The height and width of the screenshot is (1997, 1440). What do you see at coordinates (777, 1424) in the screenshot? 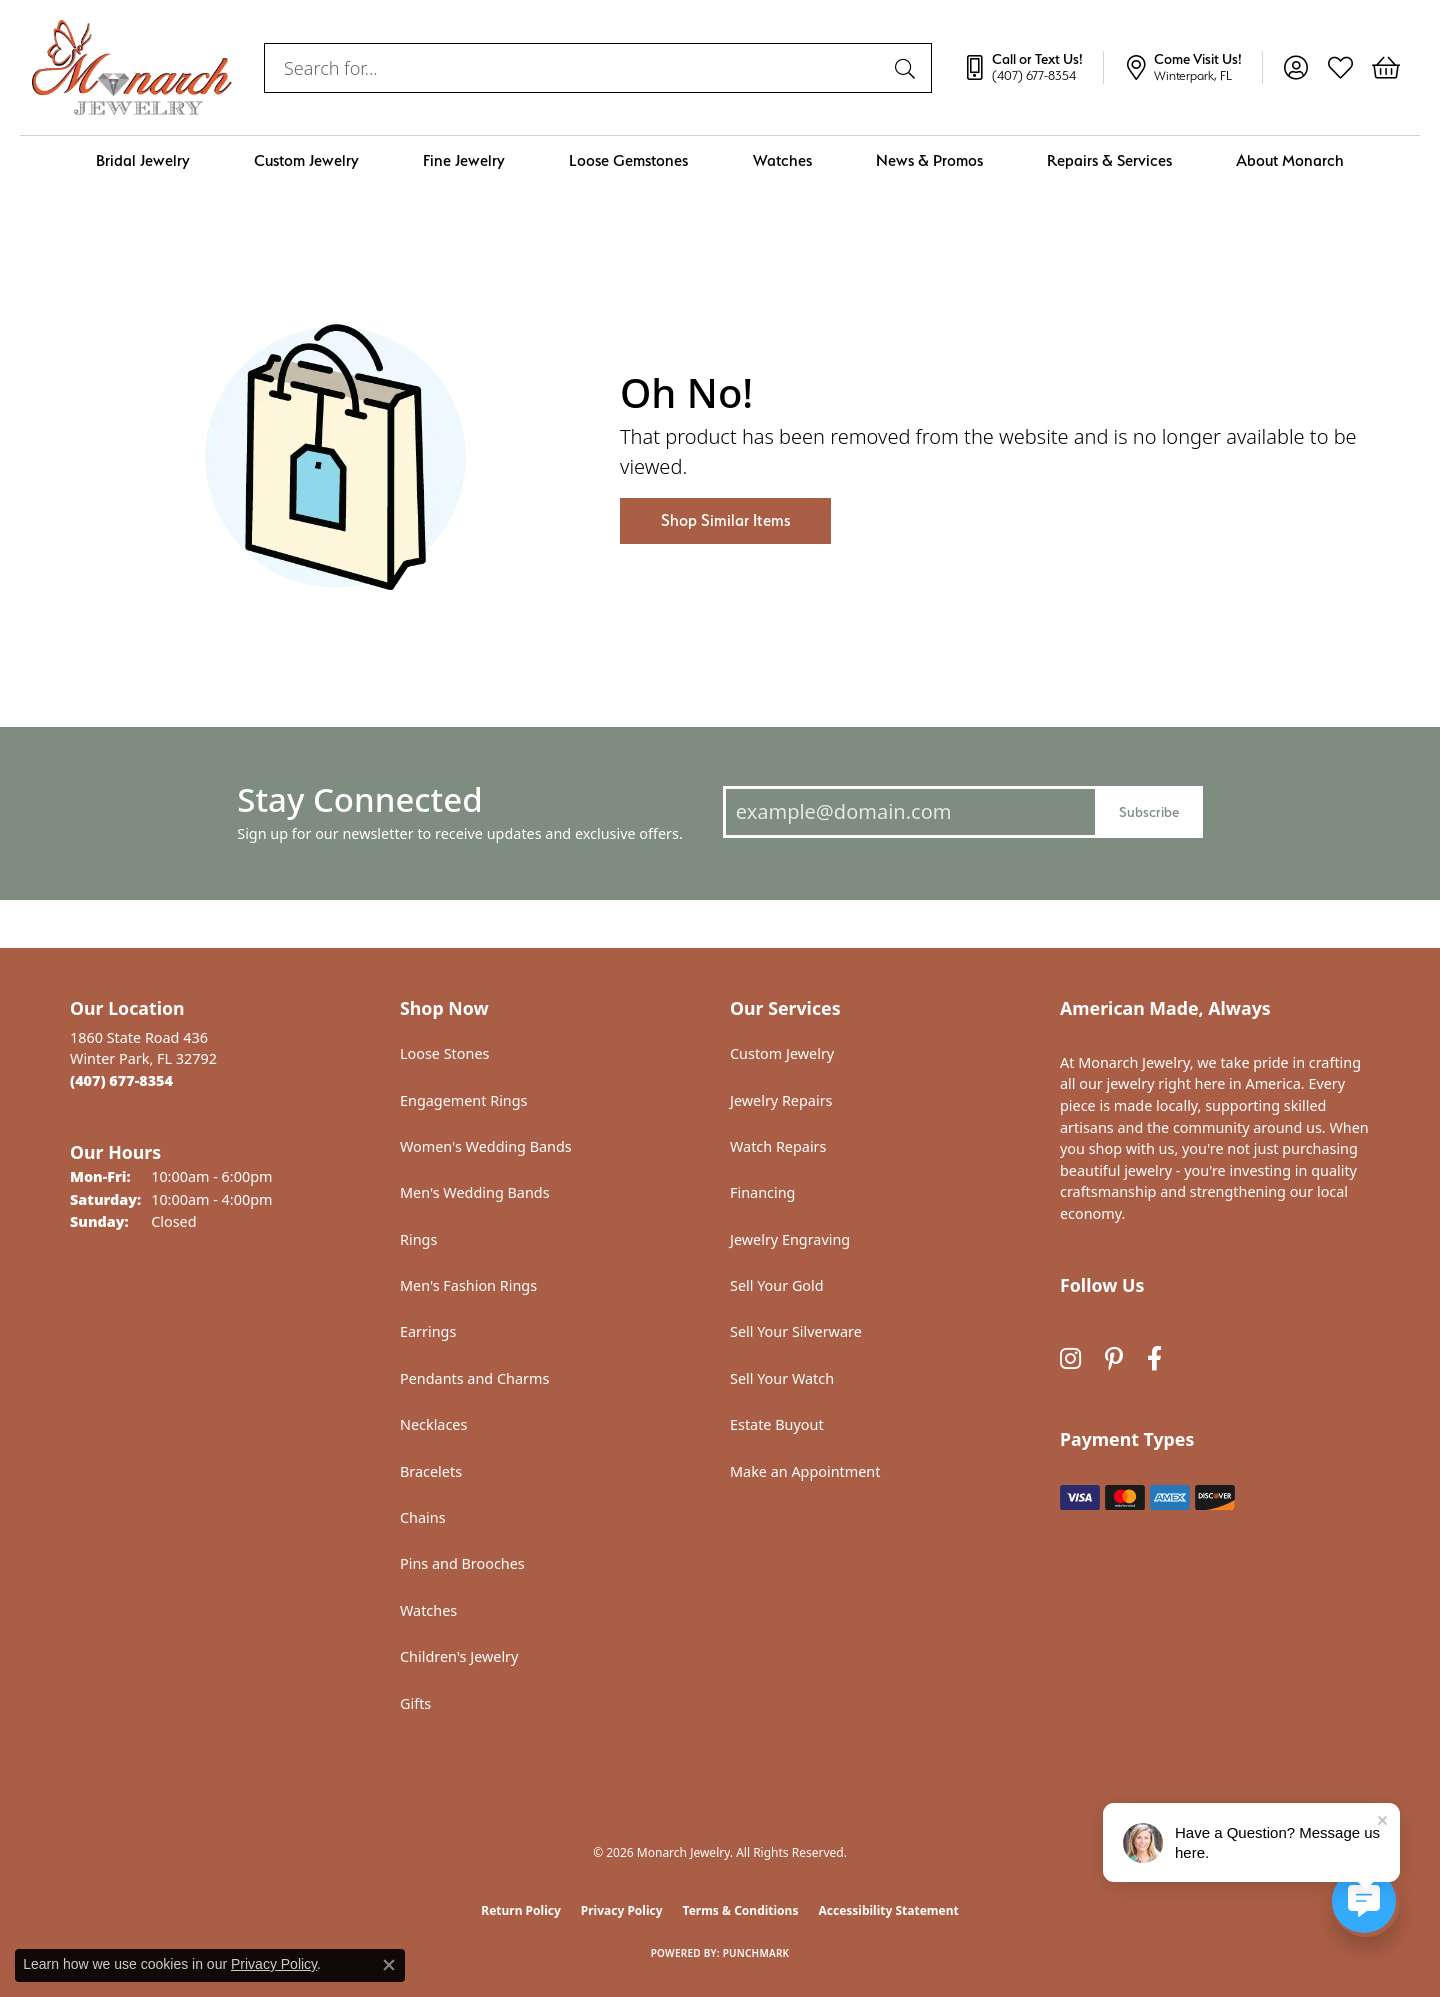
I see `Estate Buyout` at bounding box center [777, 1424].